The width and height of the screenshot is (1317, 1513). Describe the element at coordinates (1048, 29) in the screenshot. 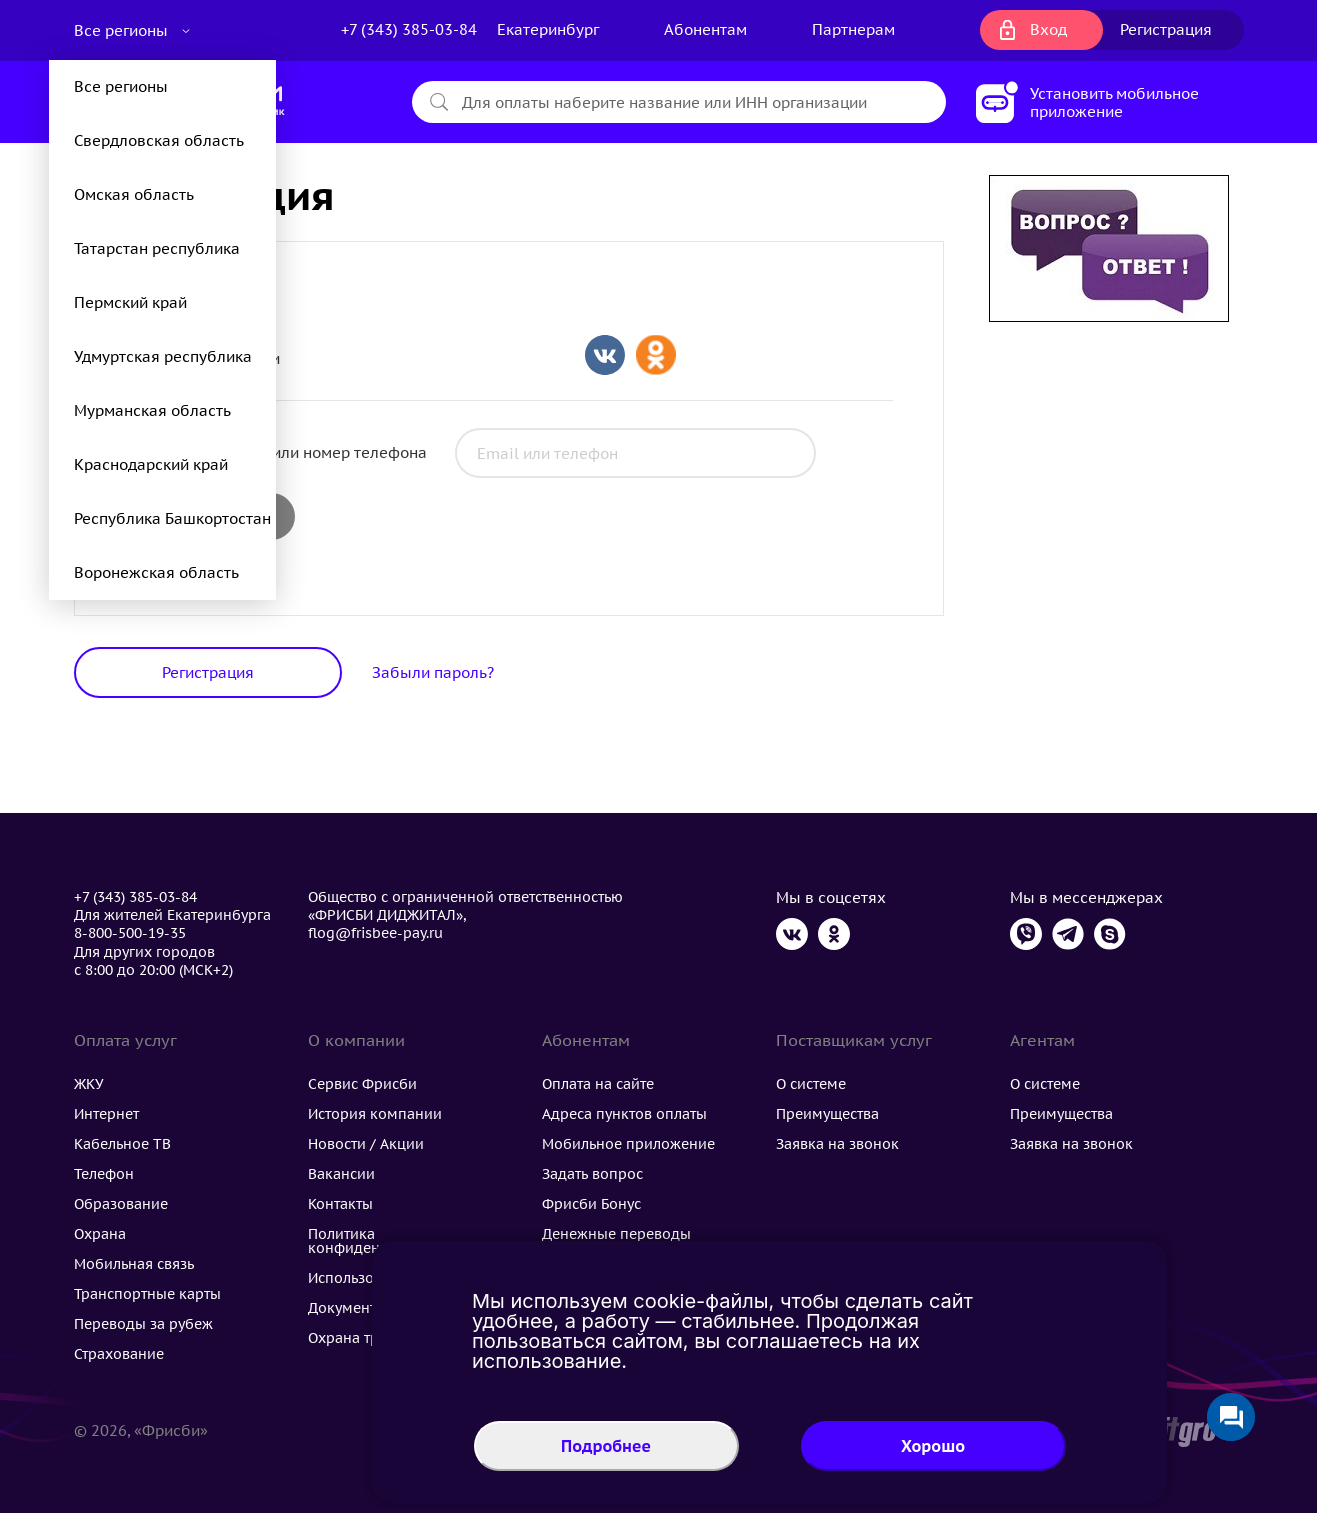

I see `Вход` at that location.